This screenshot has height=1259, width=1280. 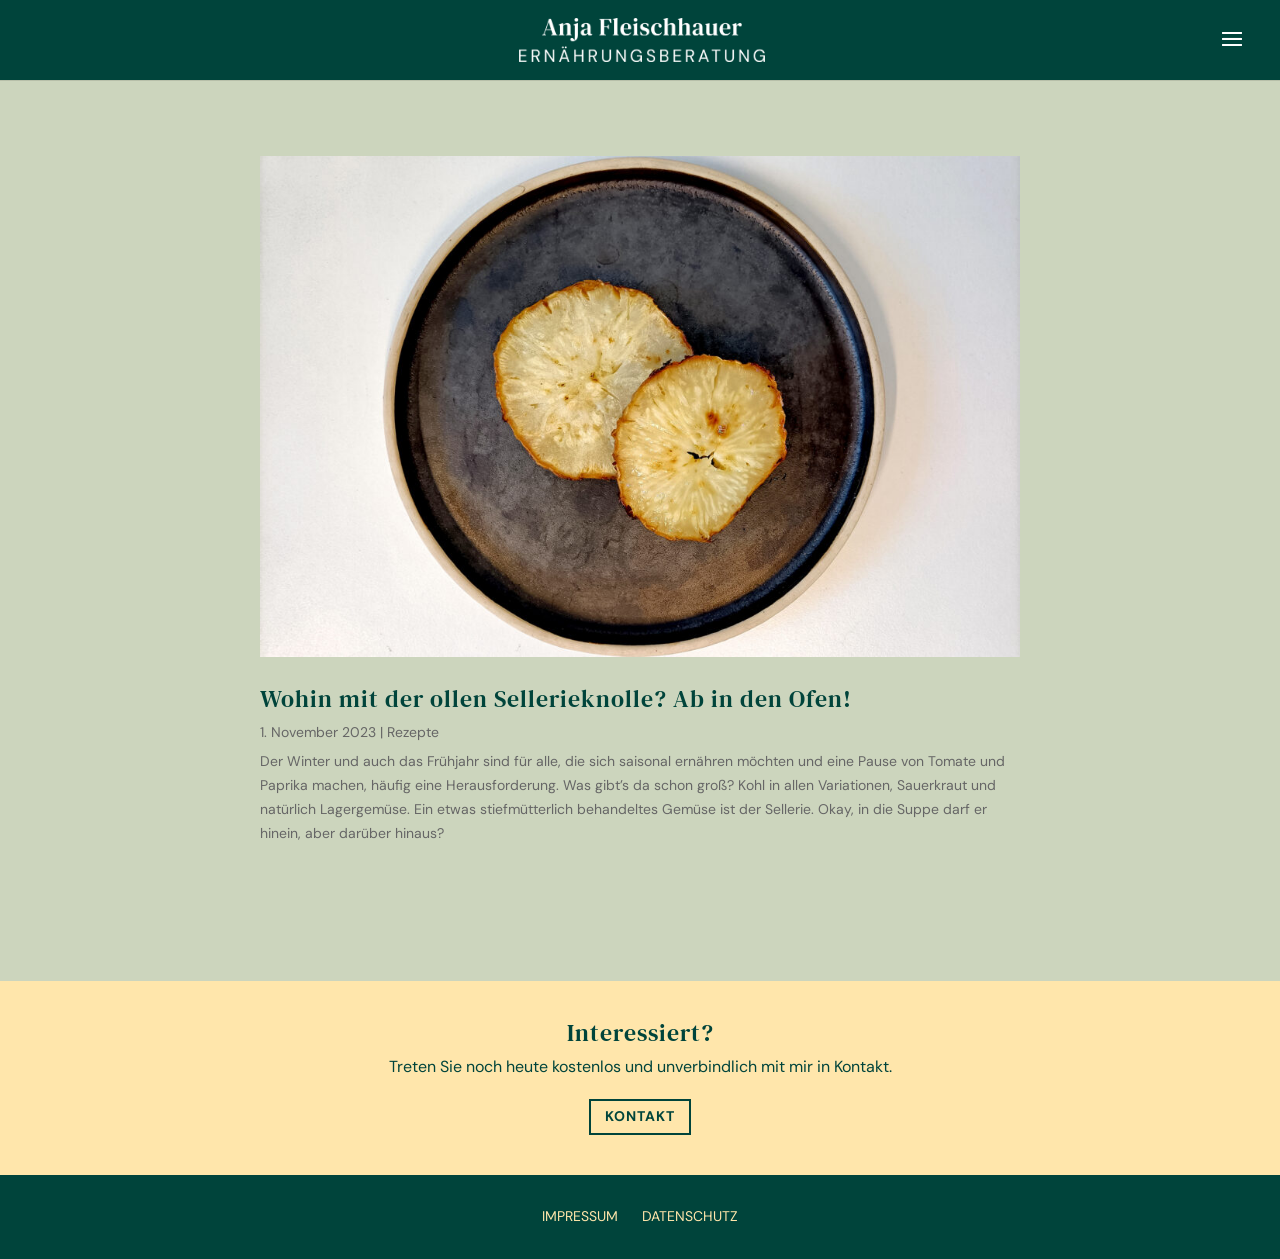 What do you see at coordinates (640, 1116) in the screenshot?
I see `Kontakt` at bounding box center [640, 1116].